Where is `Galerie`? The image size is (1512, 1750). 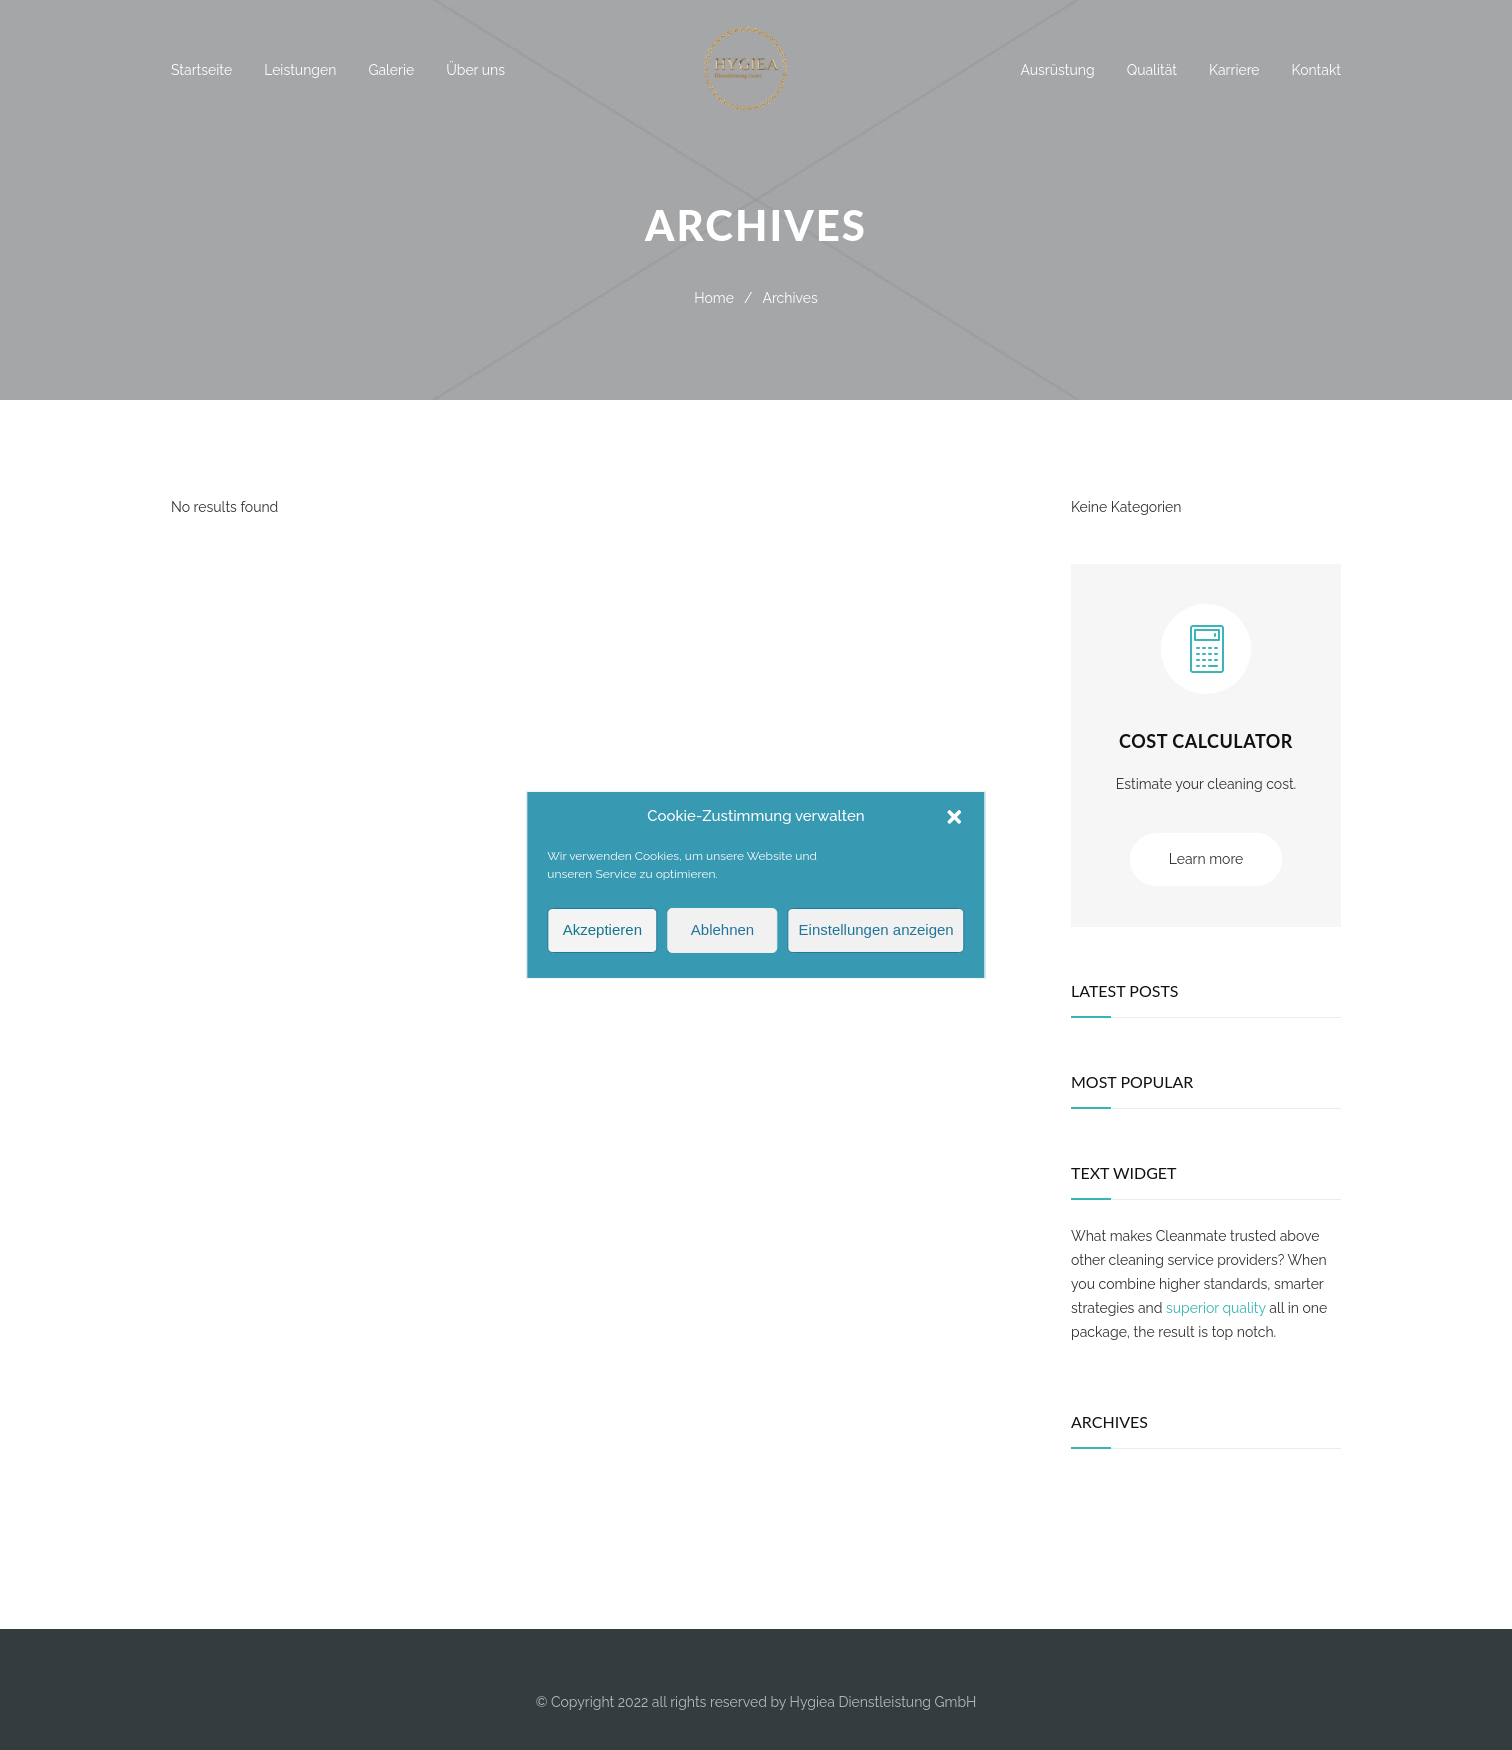 Galerie is located at coordinates (391, 70).